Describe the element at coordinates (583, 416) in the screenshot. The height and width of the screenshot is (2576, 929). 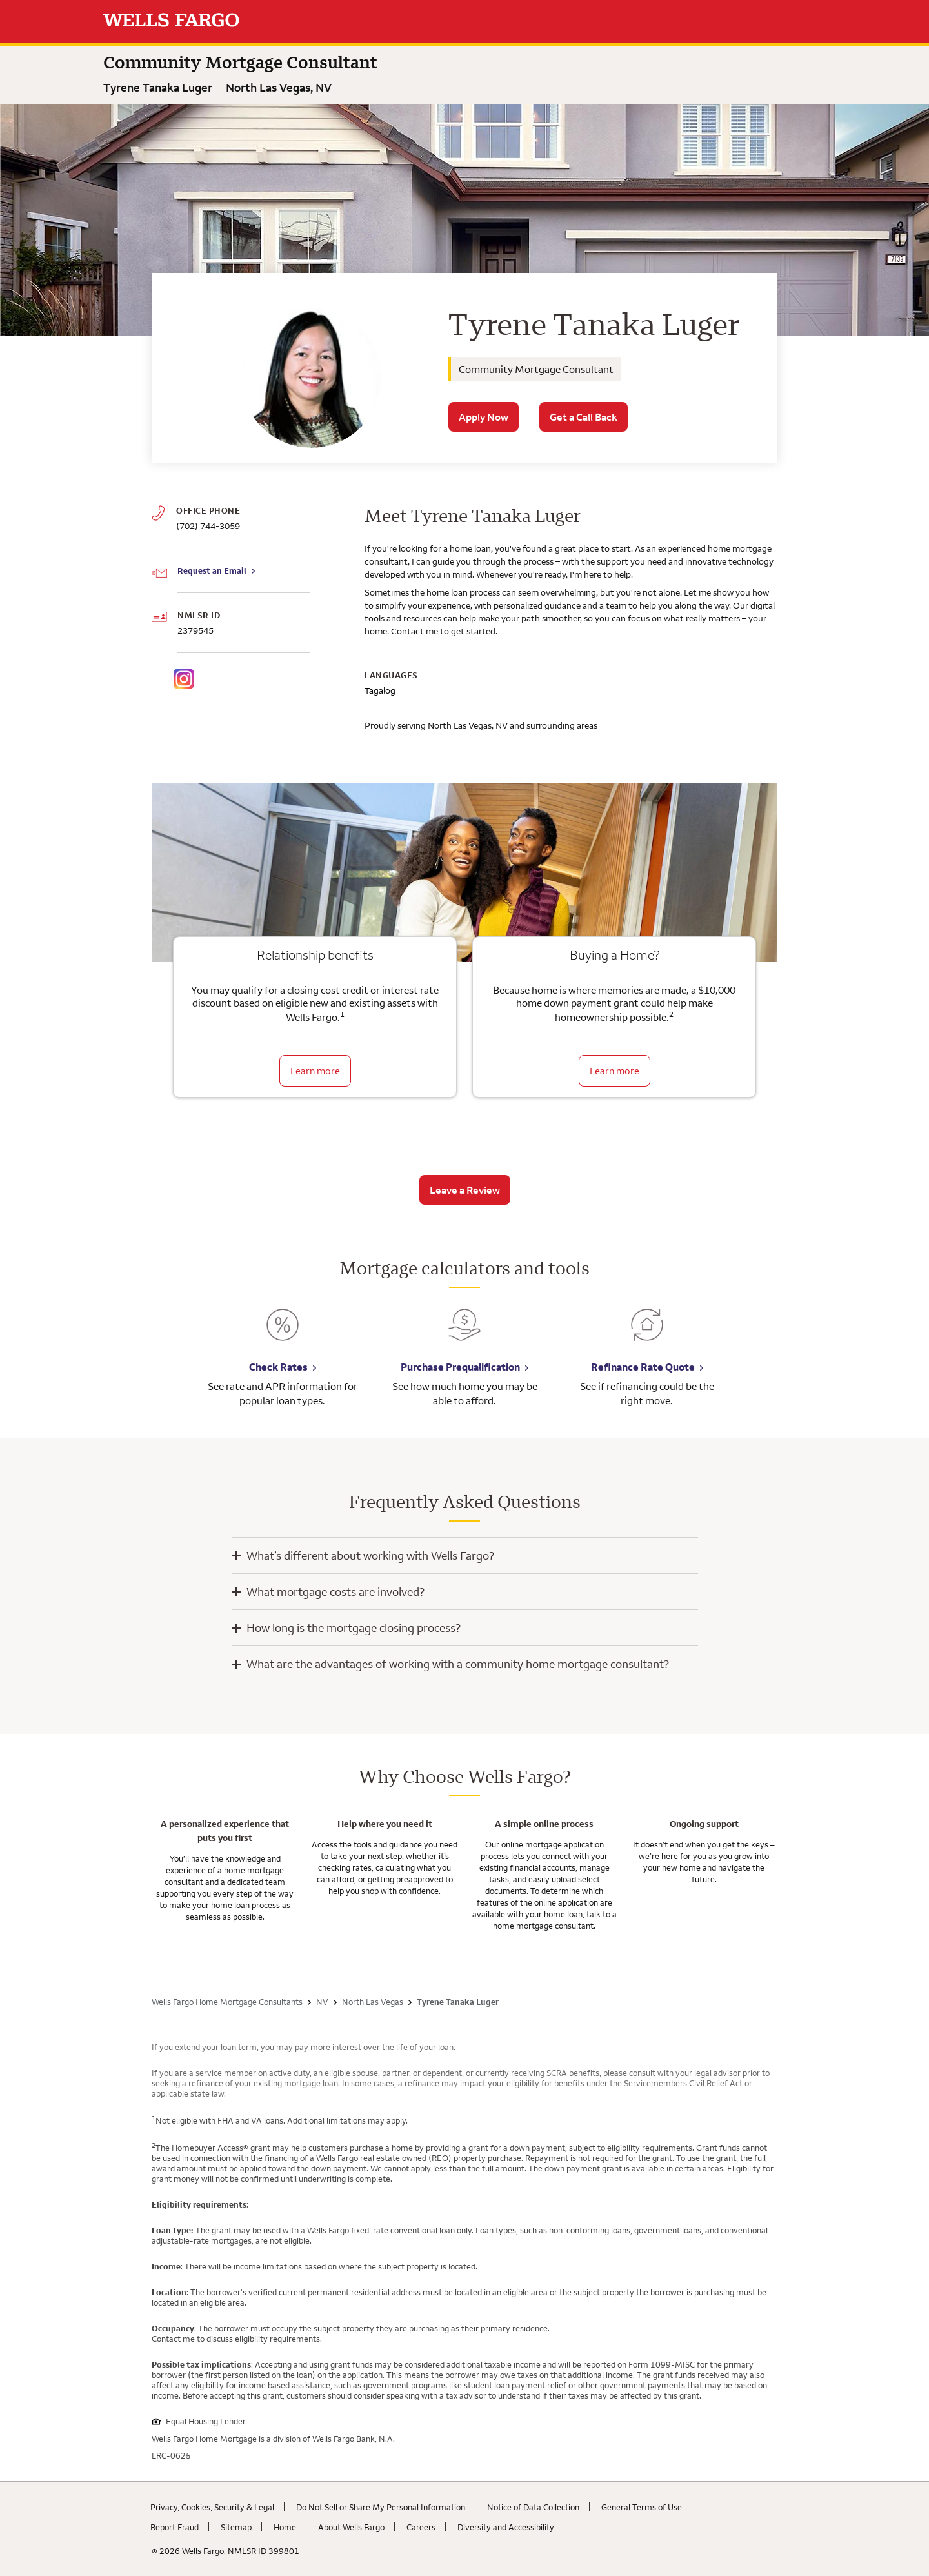
I see `Get a Call Back` at that location.